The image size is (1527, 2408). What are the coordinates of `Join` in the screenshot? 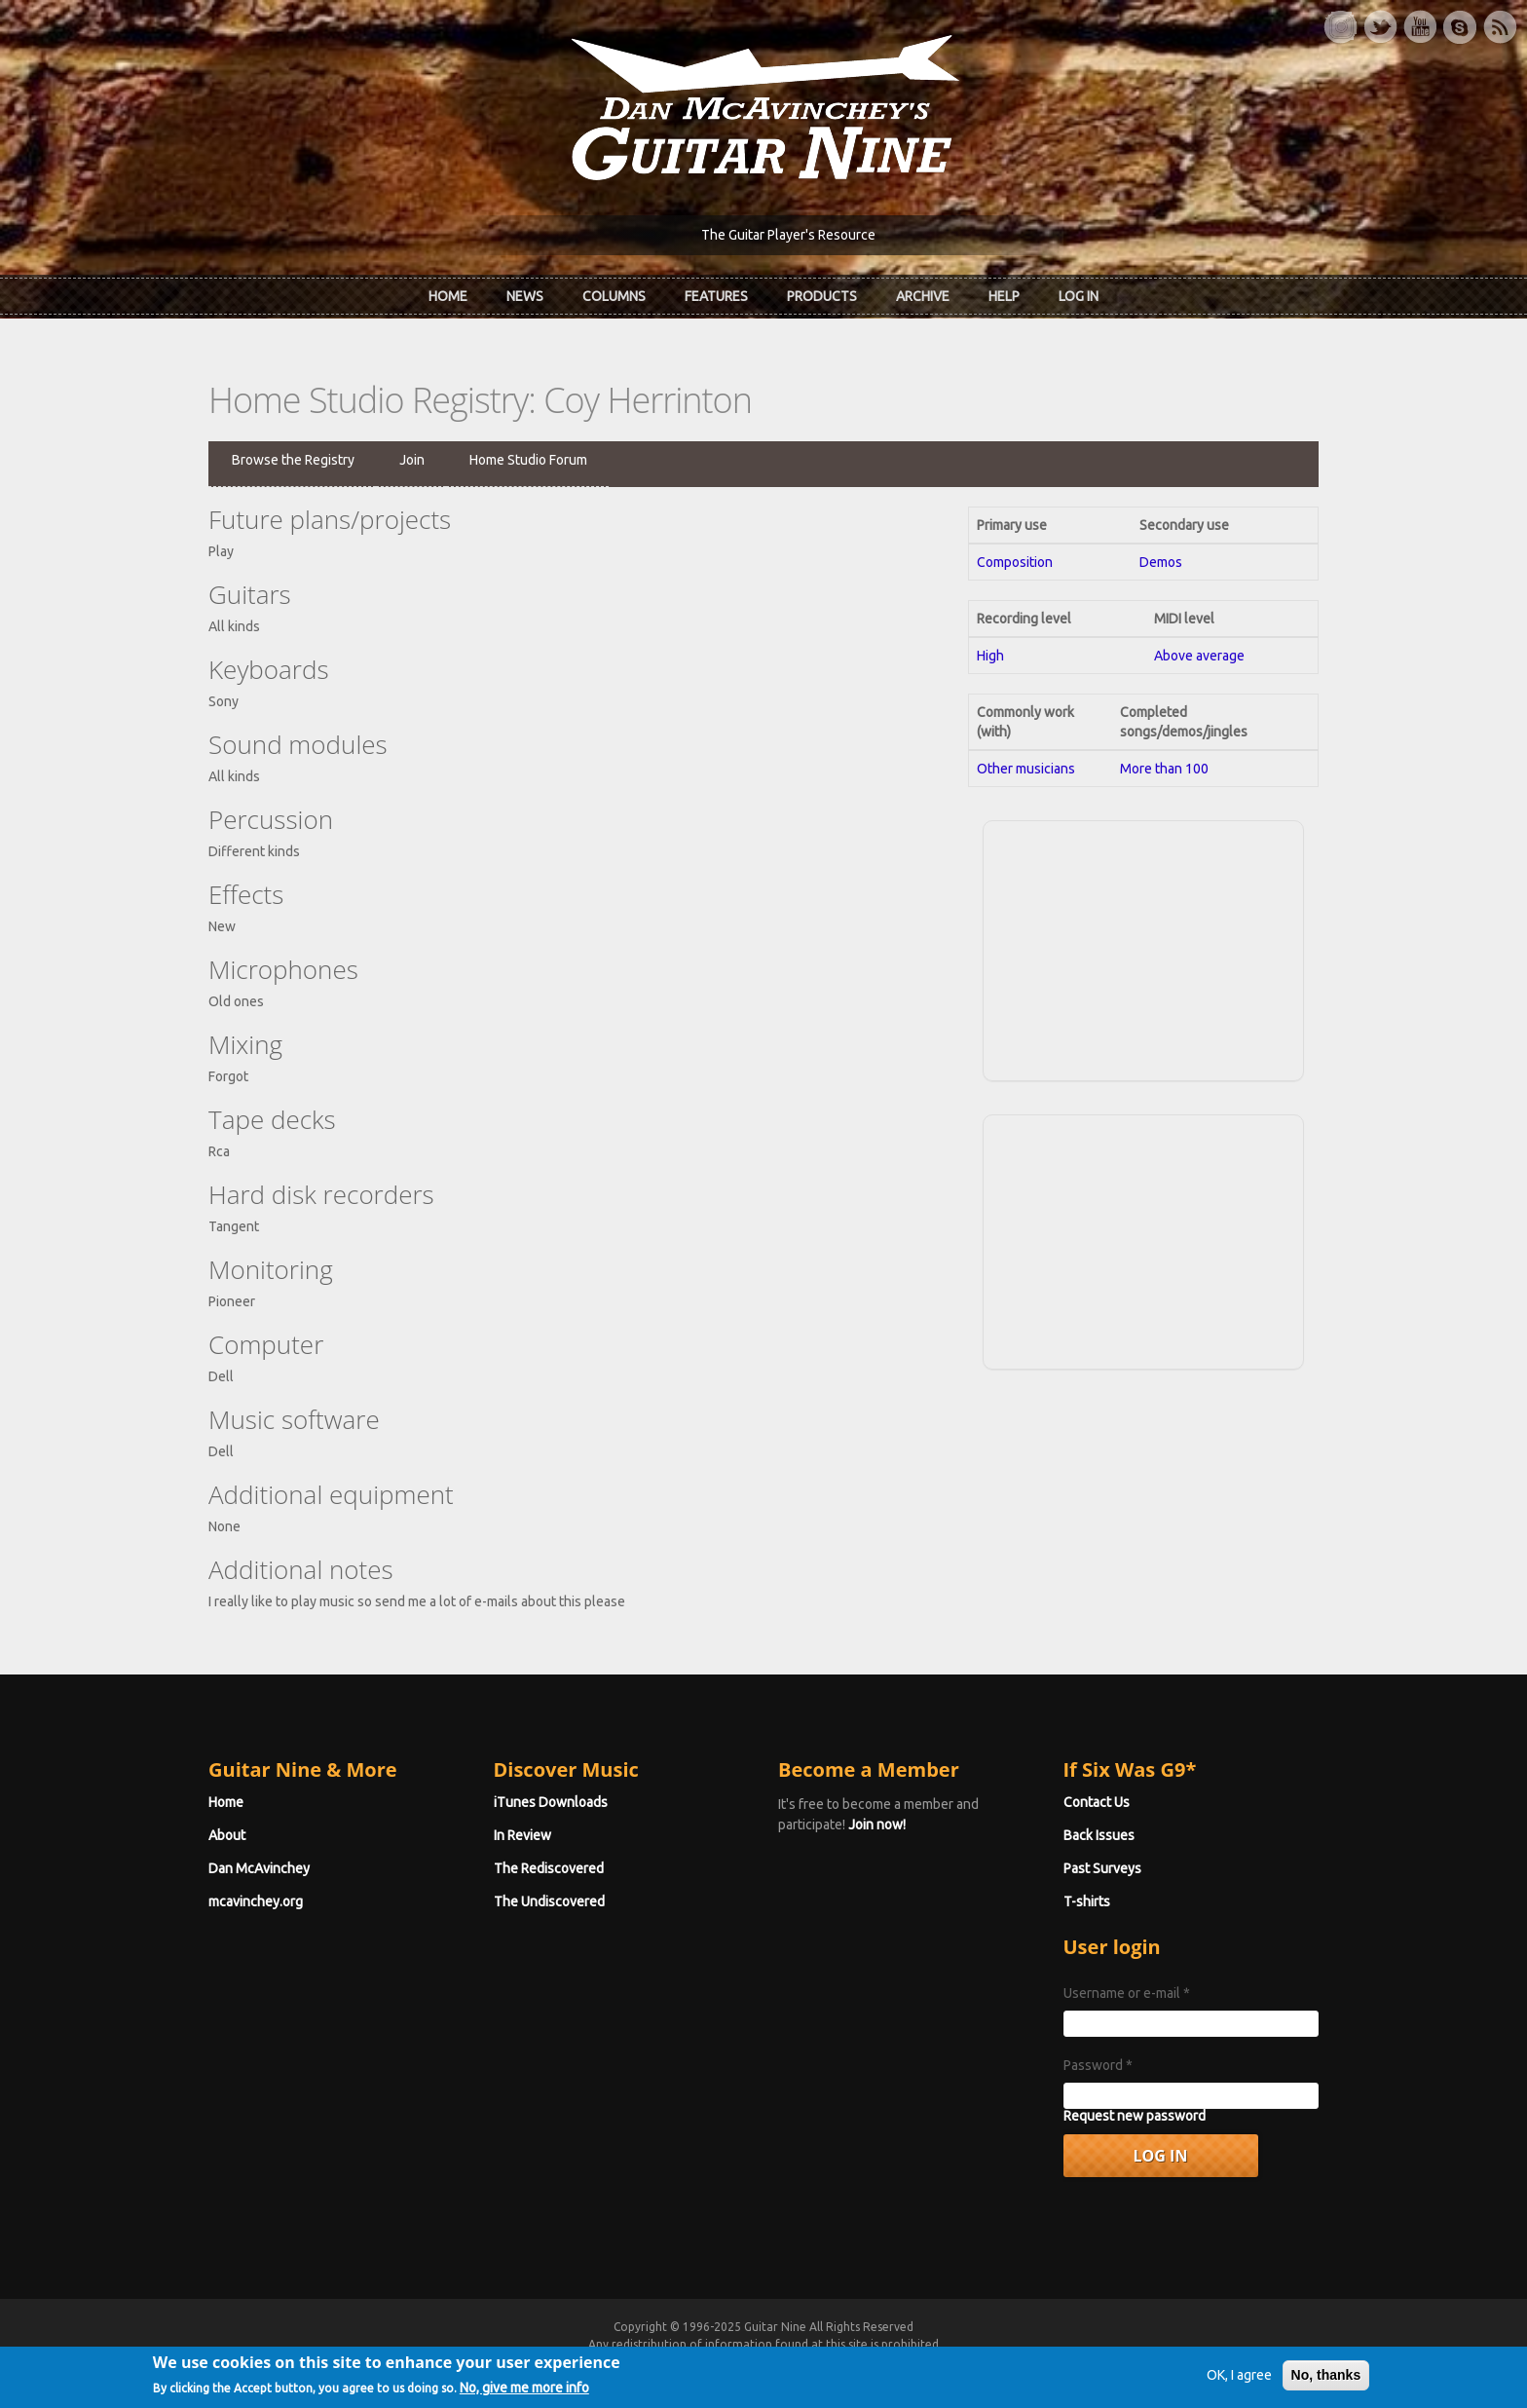 It's located at (412, 460).